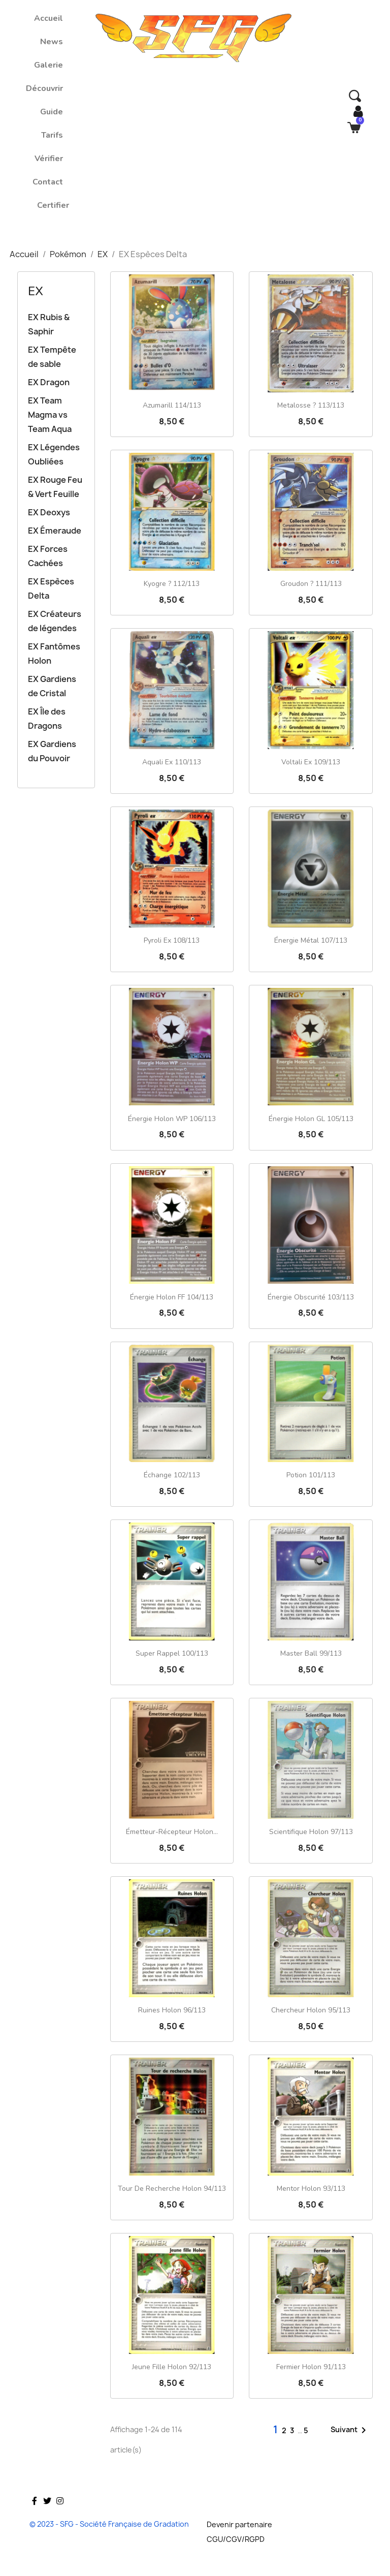  Describe the element at coordinates (52, 751) in the screenshot. I see `EX Gardiens du Pouvoir` at that location.